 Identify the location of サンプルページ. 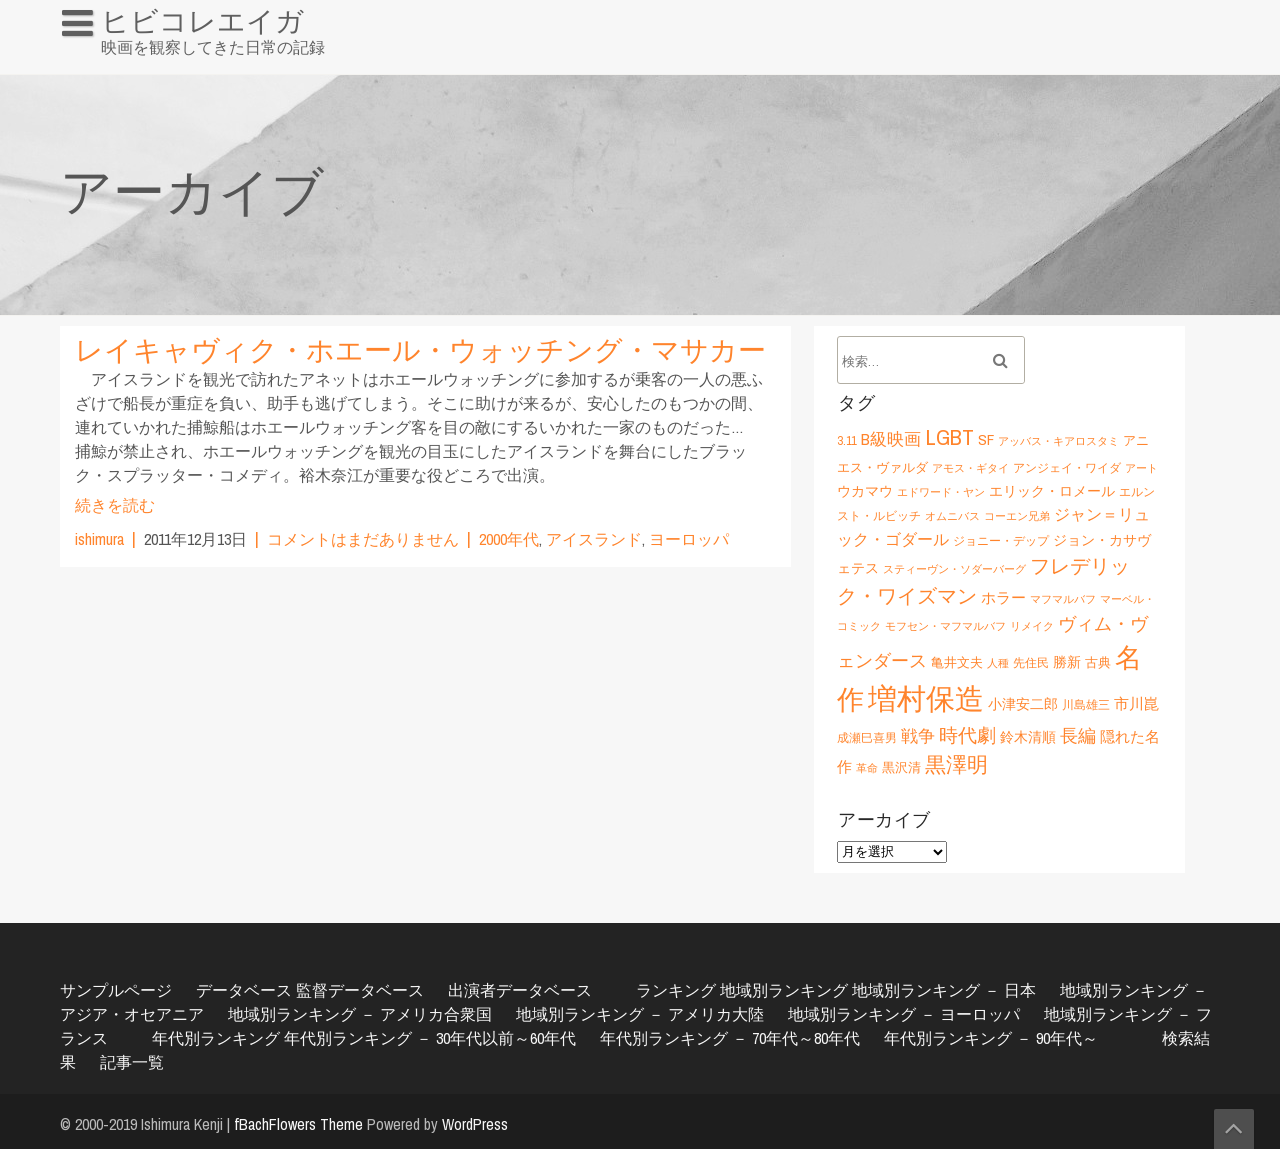
(116, 990).